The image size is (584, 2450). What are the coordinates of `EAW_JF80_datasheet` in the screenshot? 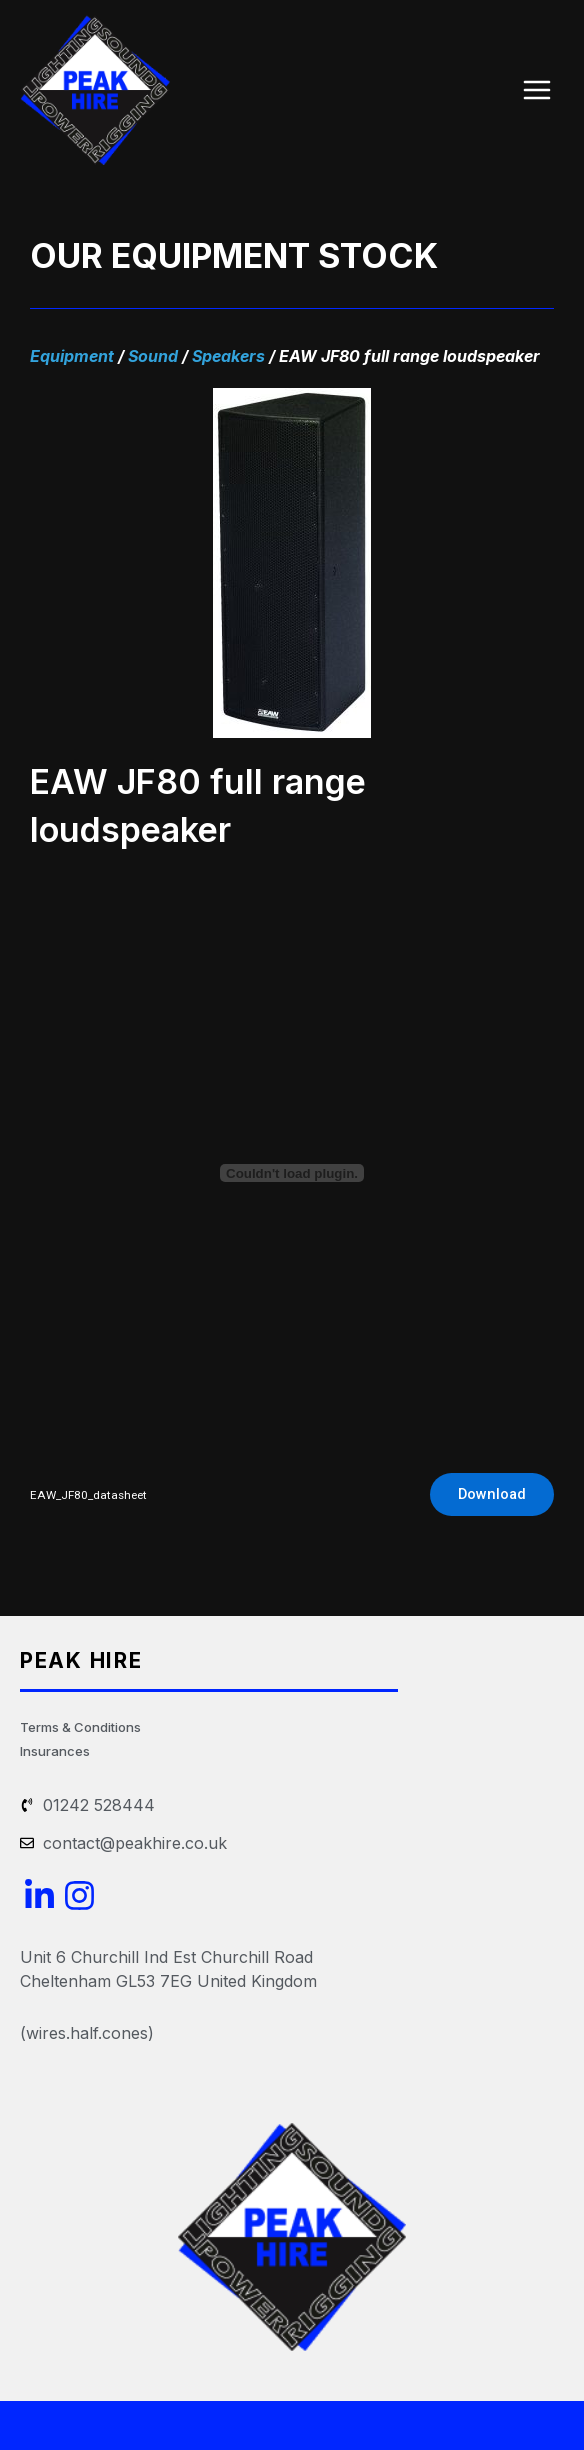 It's located at (88, 1495).